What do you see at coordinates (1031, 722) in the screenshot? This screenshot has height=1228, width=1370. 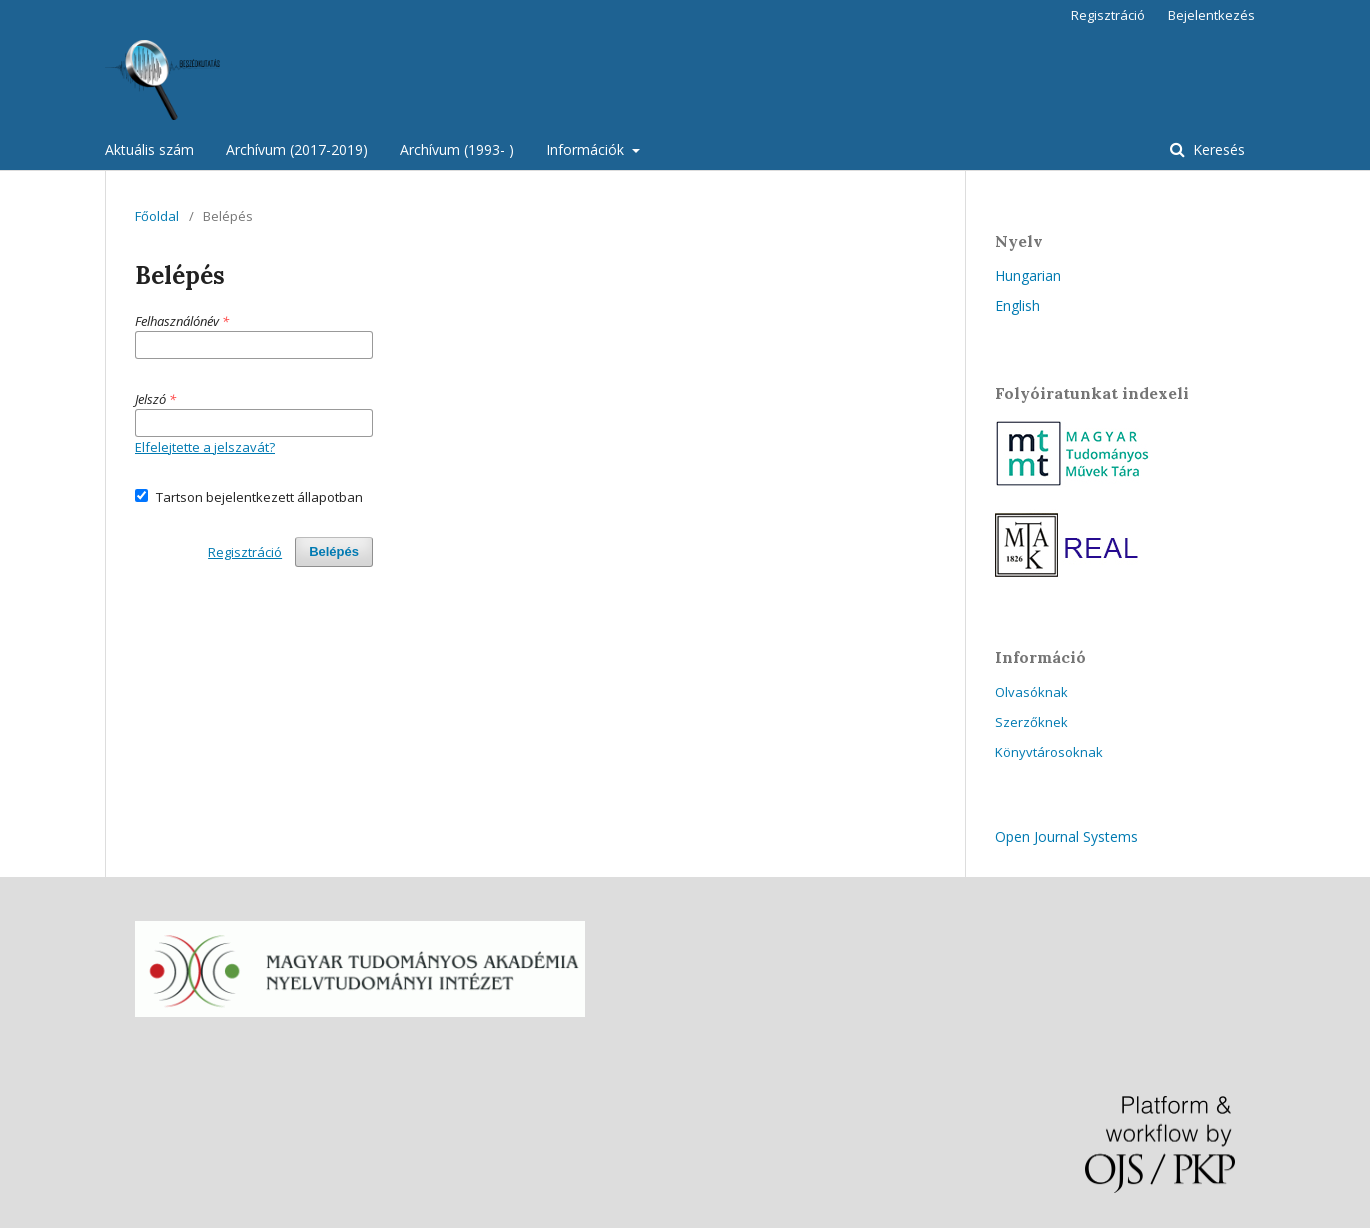 I see `Szerzőknek` at bounding box center [1031, 722].